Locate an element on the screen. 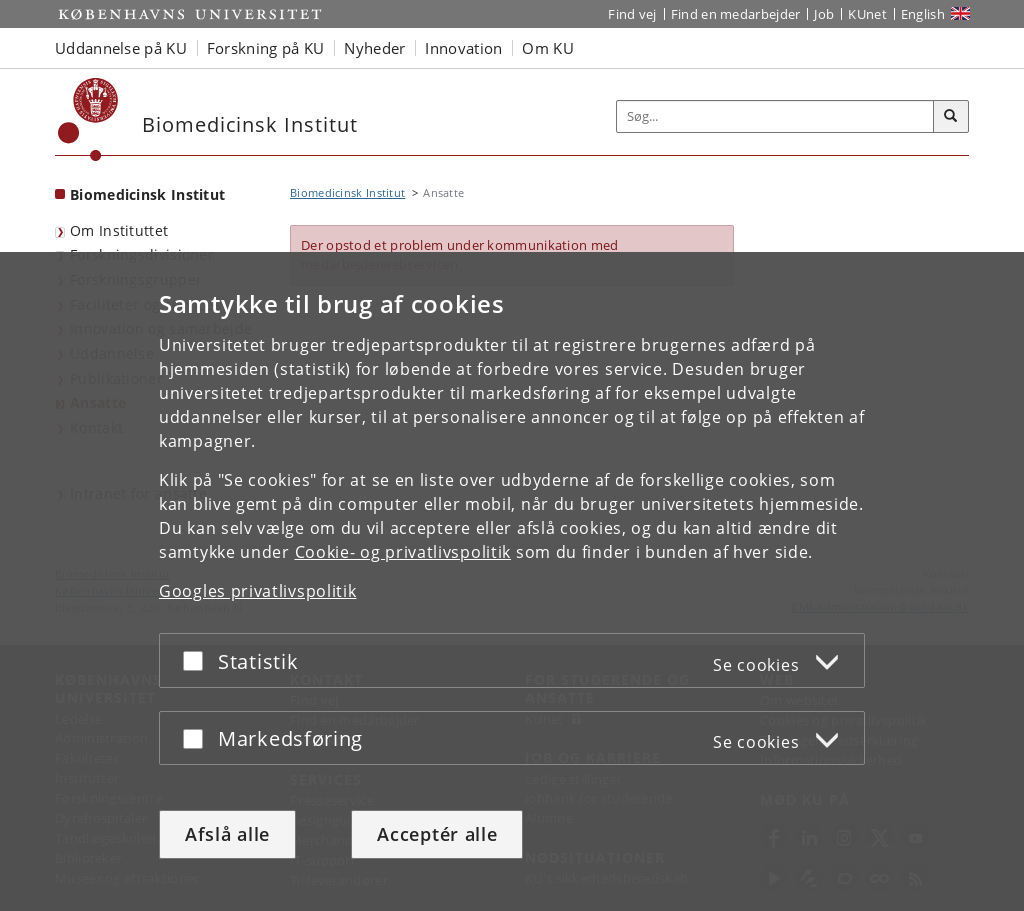  Om Instituttet is located at coordinates (119, 230).